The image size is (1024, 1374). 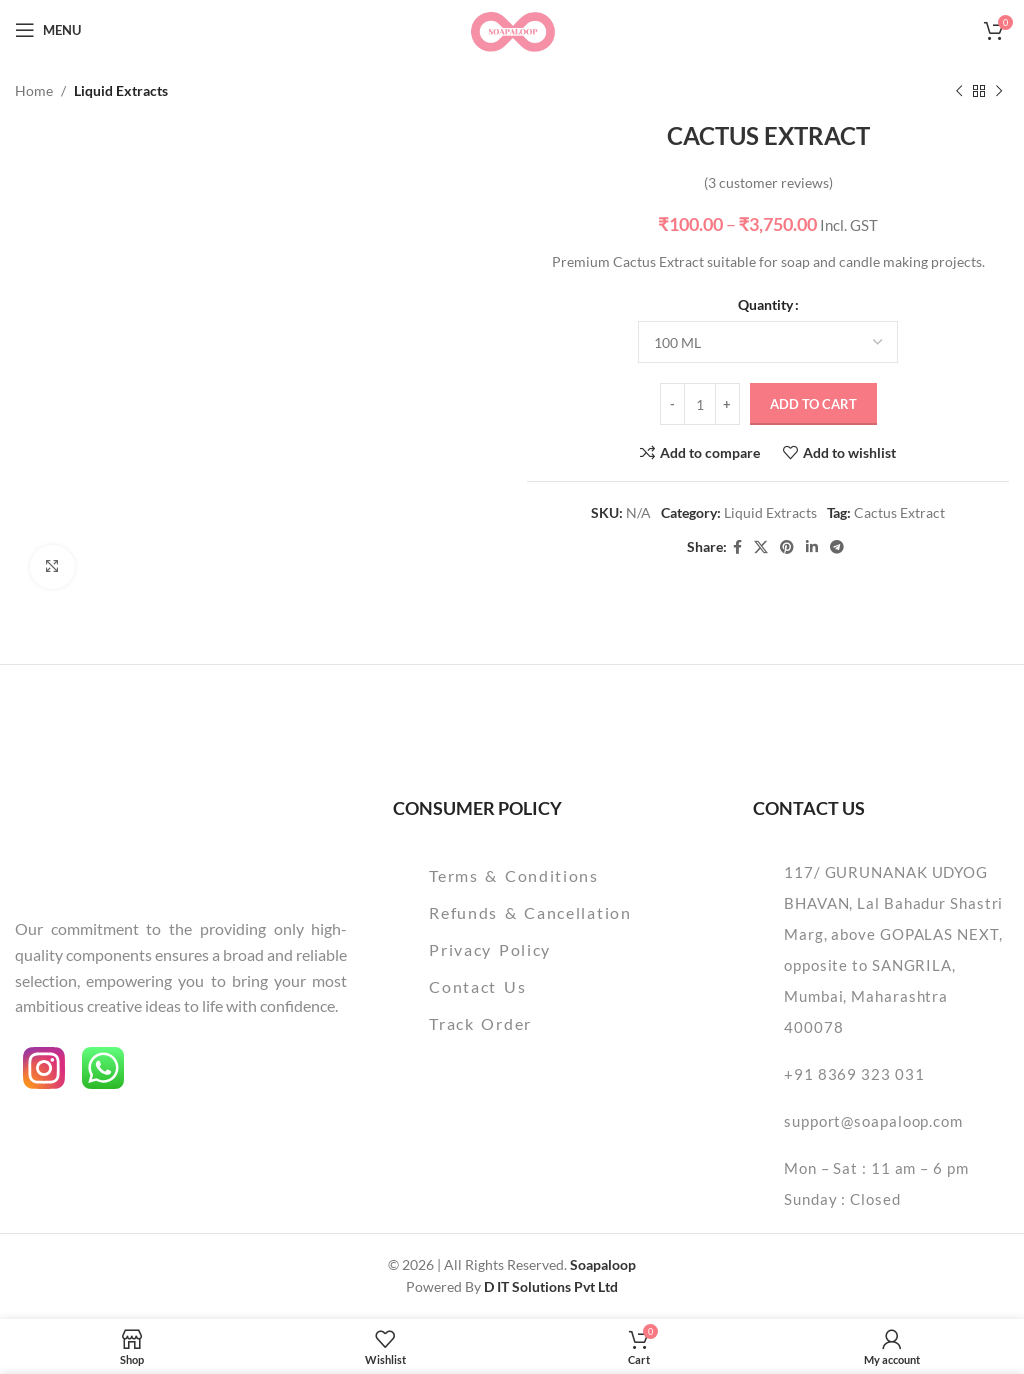 I want to click on [Pinterest social link], so click(x=787, y=548).